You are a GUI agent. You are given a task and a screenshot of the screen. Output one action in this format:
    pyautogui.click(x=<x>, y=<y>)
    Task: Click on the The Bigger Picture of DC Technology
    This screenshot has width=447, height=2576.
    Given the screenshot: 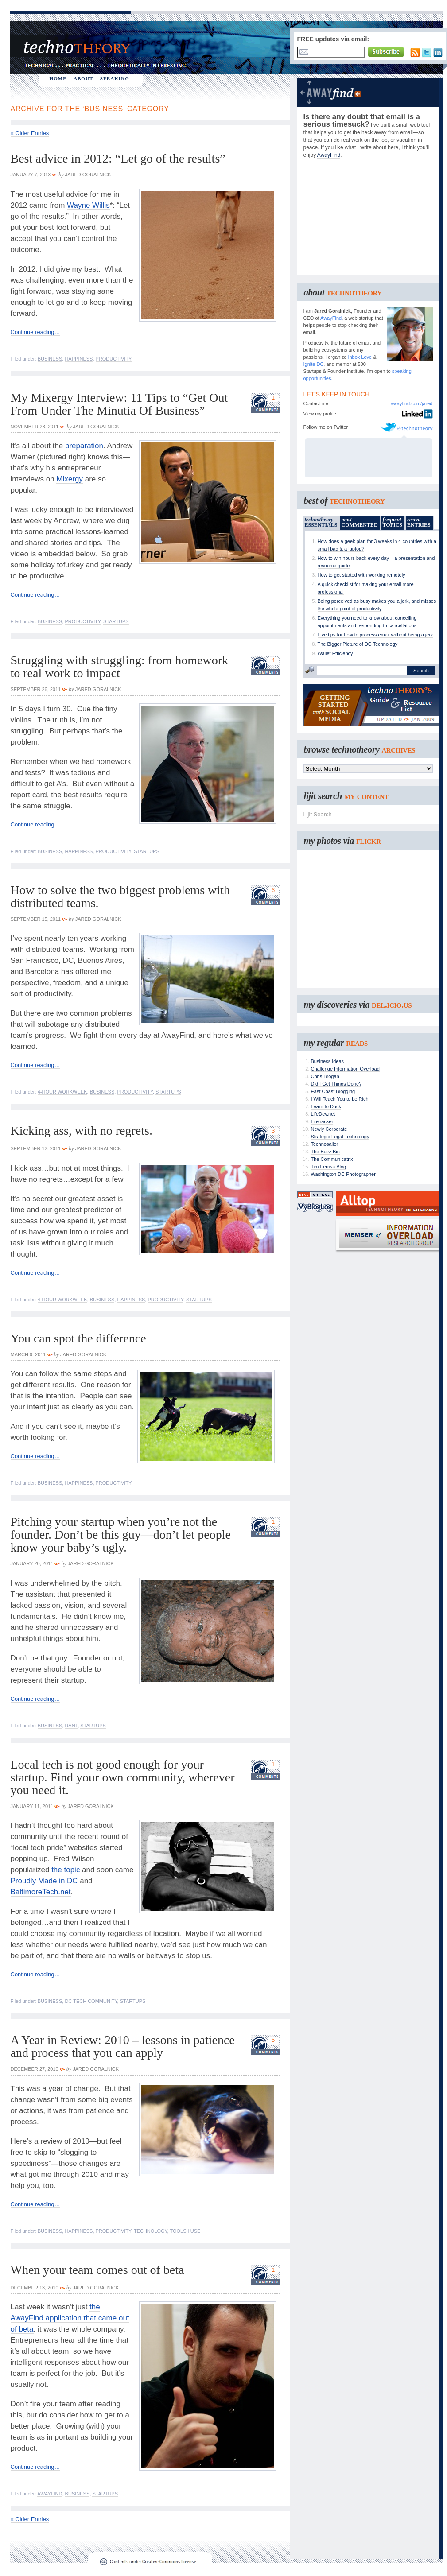 What is the action you would take?
    pyautogui.click(x=358, y=644)
    